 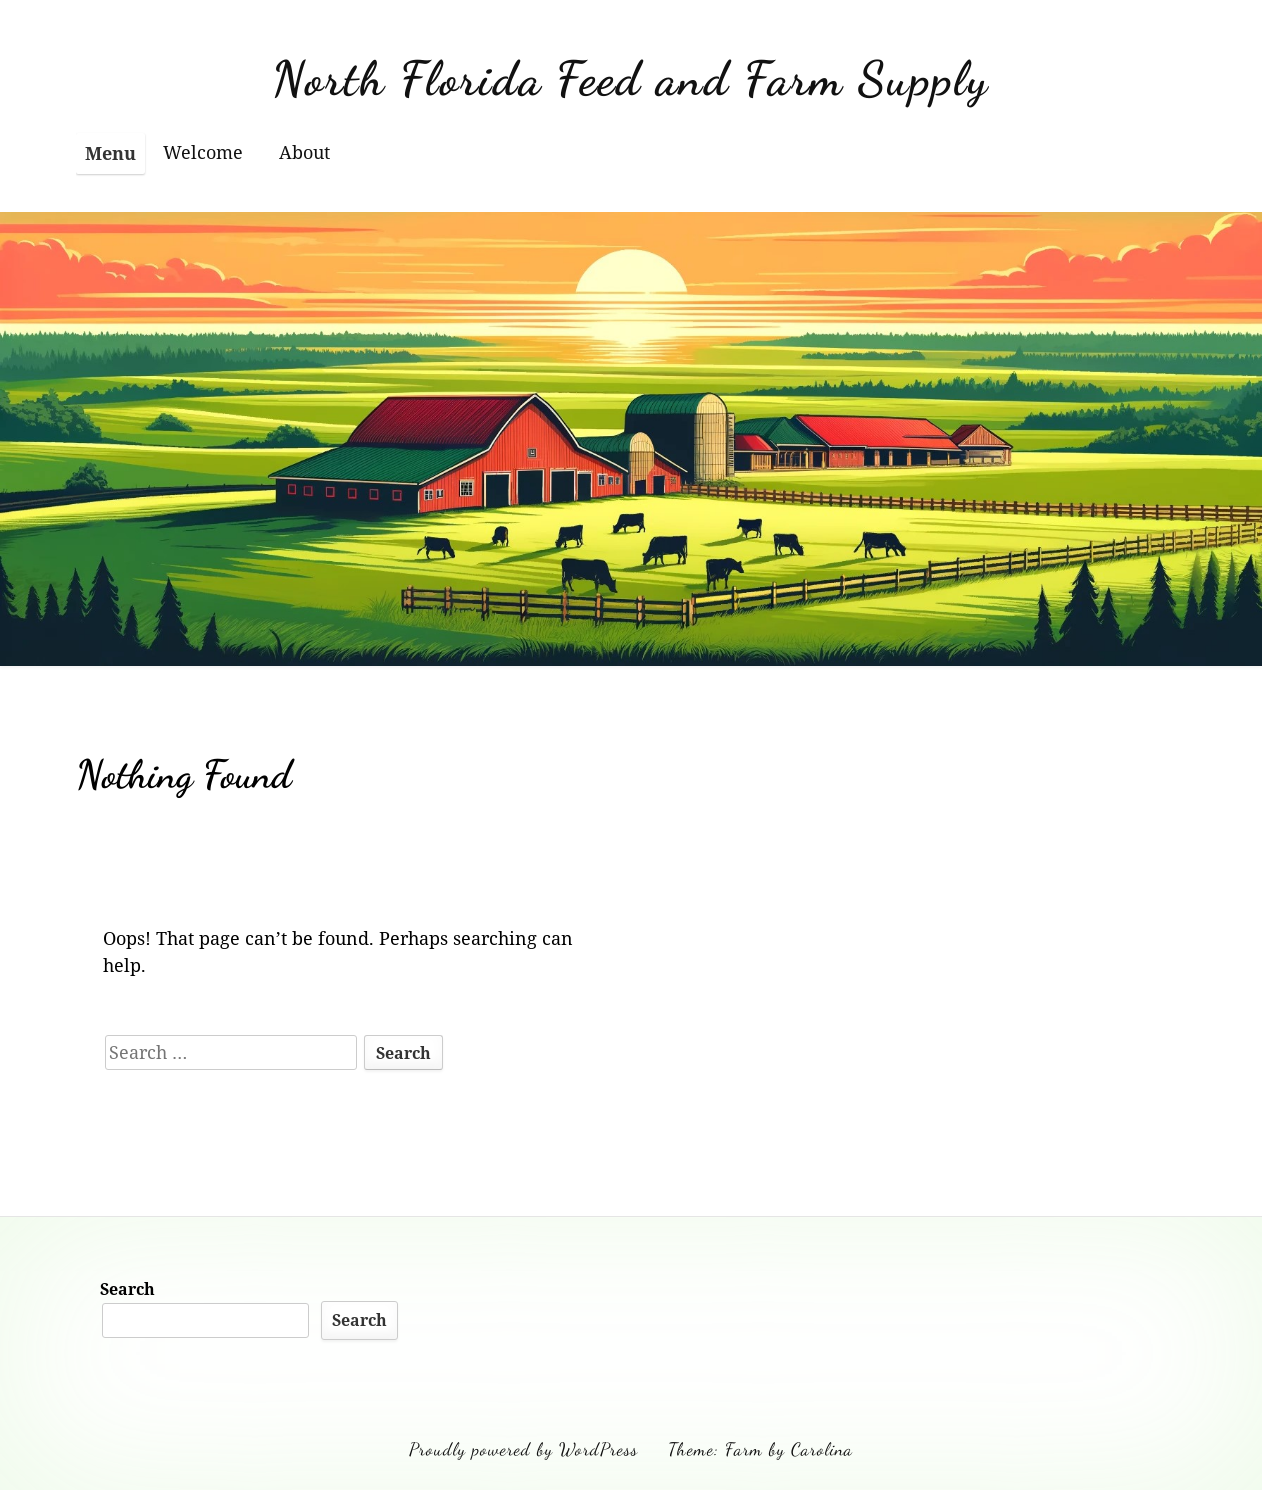 What do you see at coordinates (110, 153) in the screenshot?
I see `Menu` at bounding box center [110, 153].